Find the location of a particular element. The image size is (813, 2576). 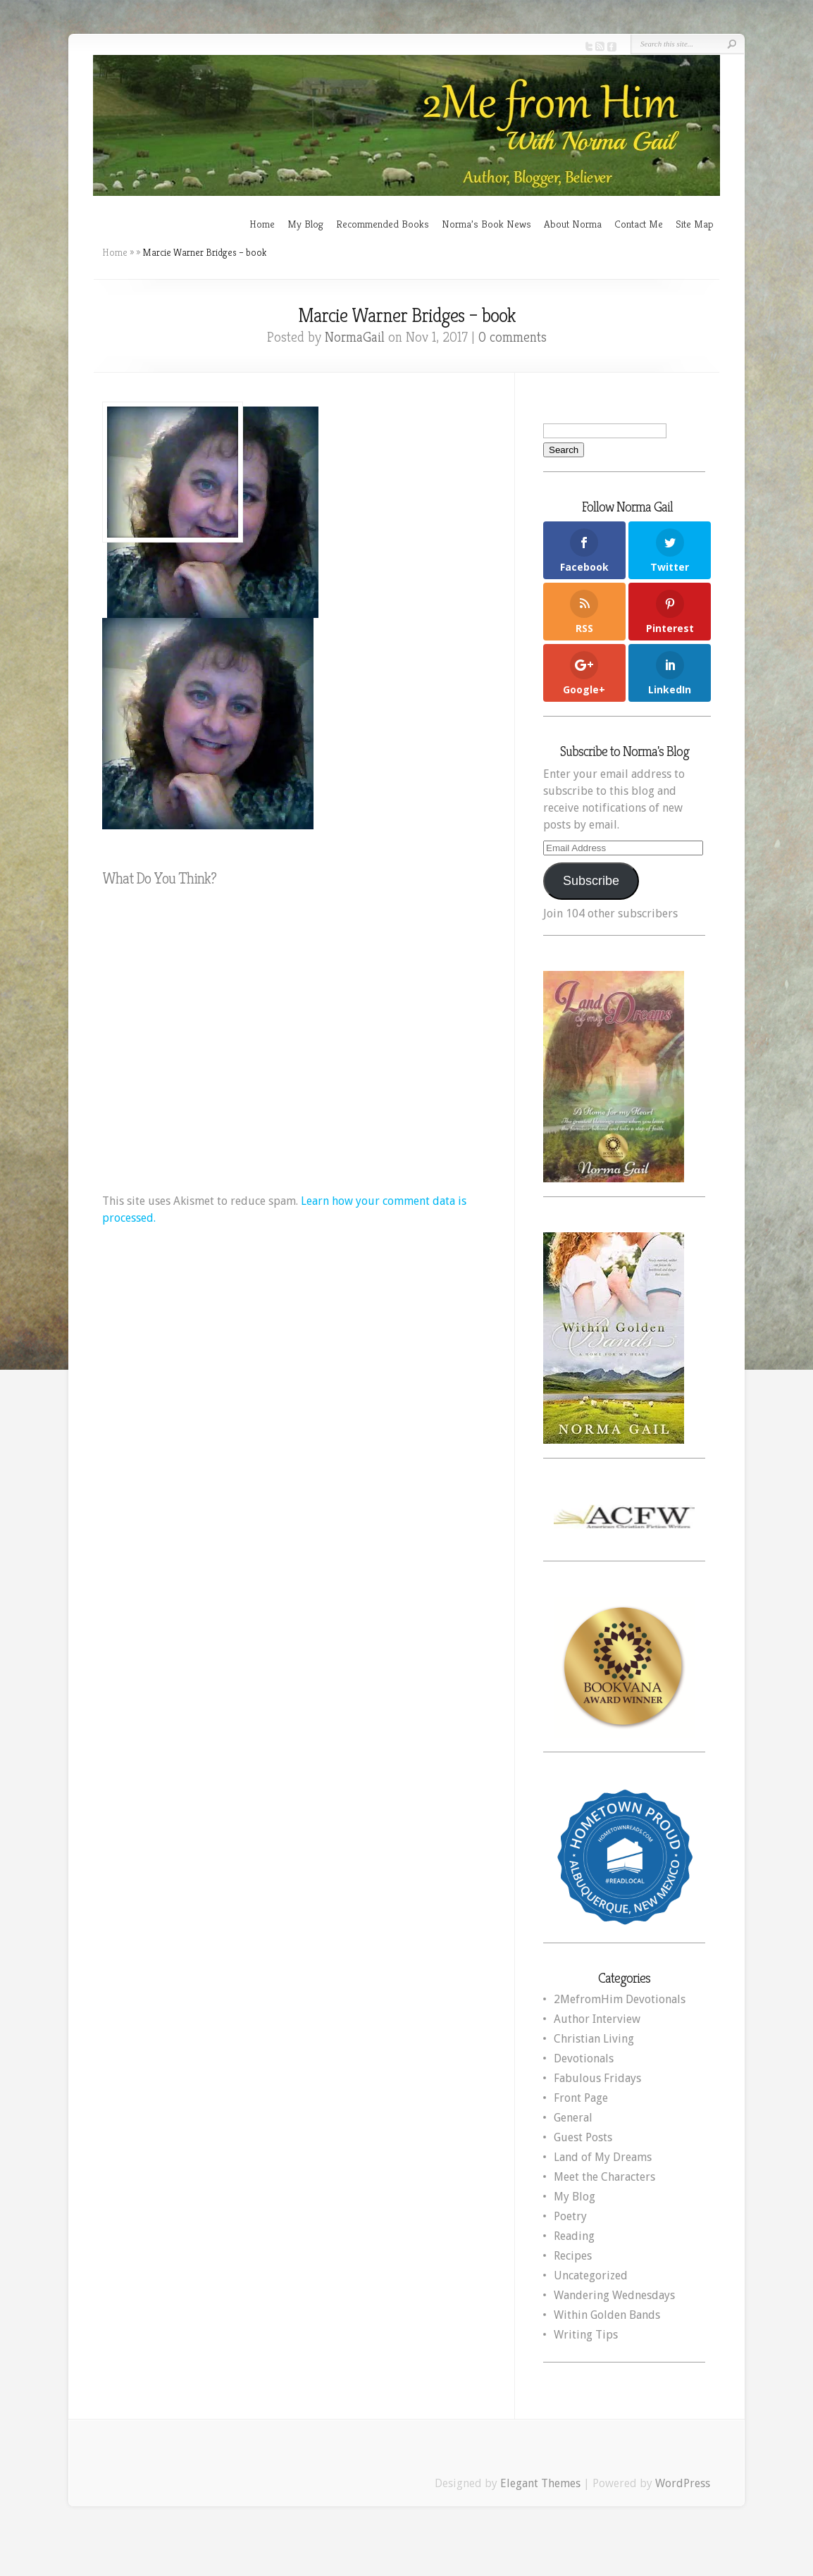

Recipes is located at coordinates (573, 2255).